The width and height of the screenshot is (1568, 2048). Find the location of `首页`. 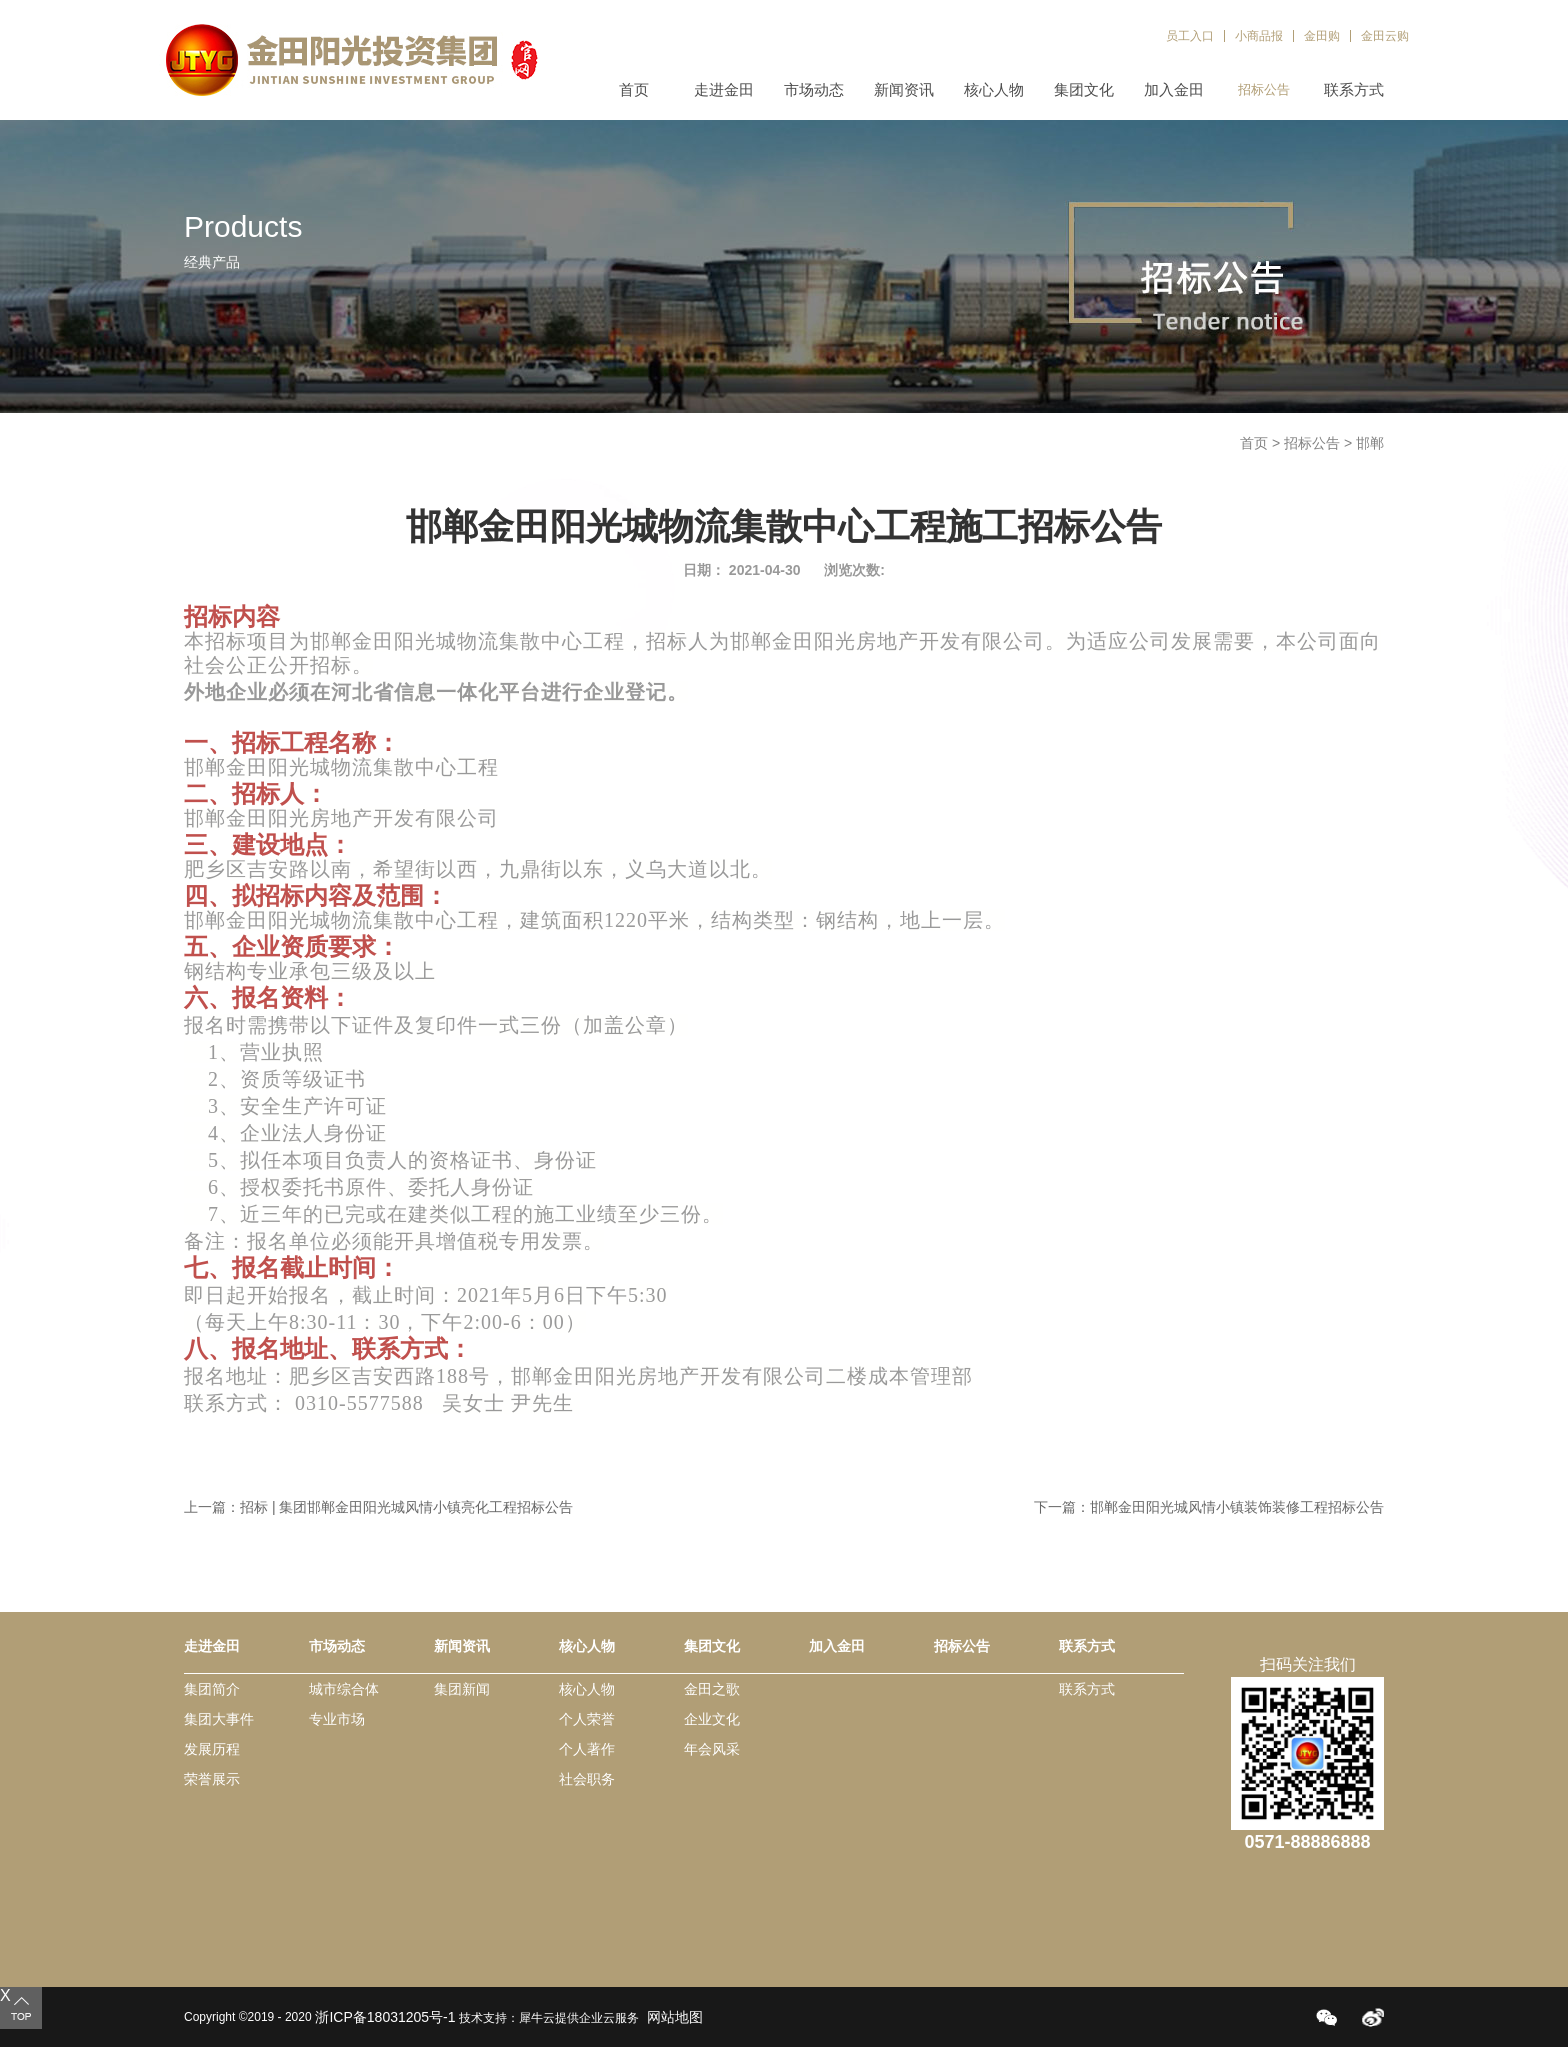

首页 is located at coordinates (634, 89).